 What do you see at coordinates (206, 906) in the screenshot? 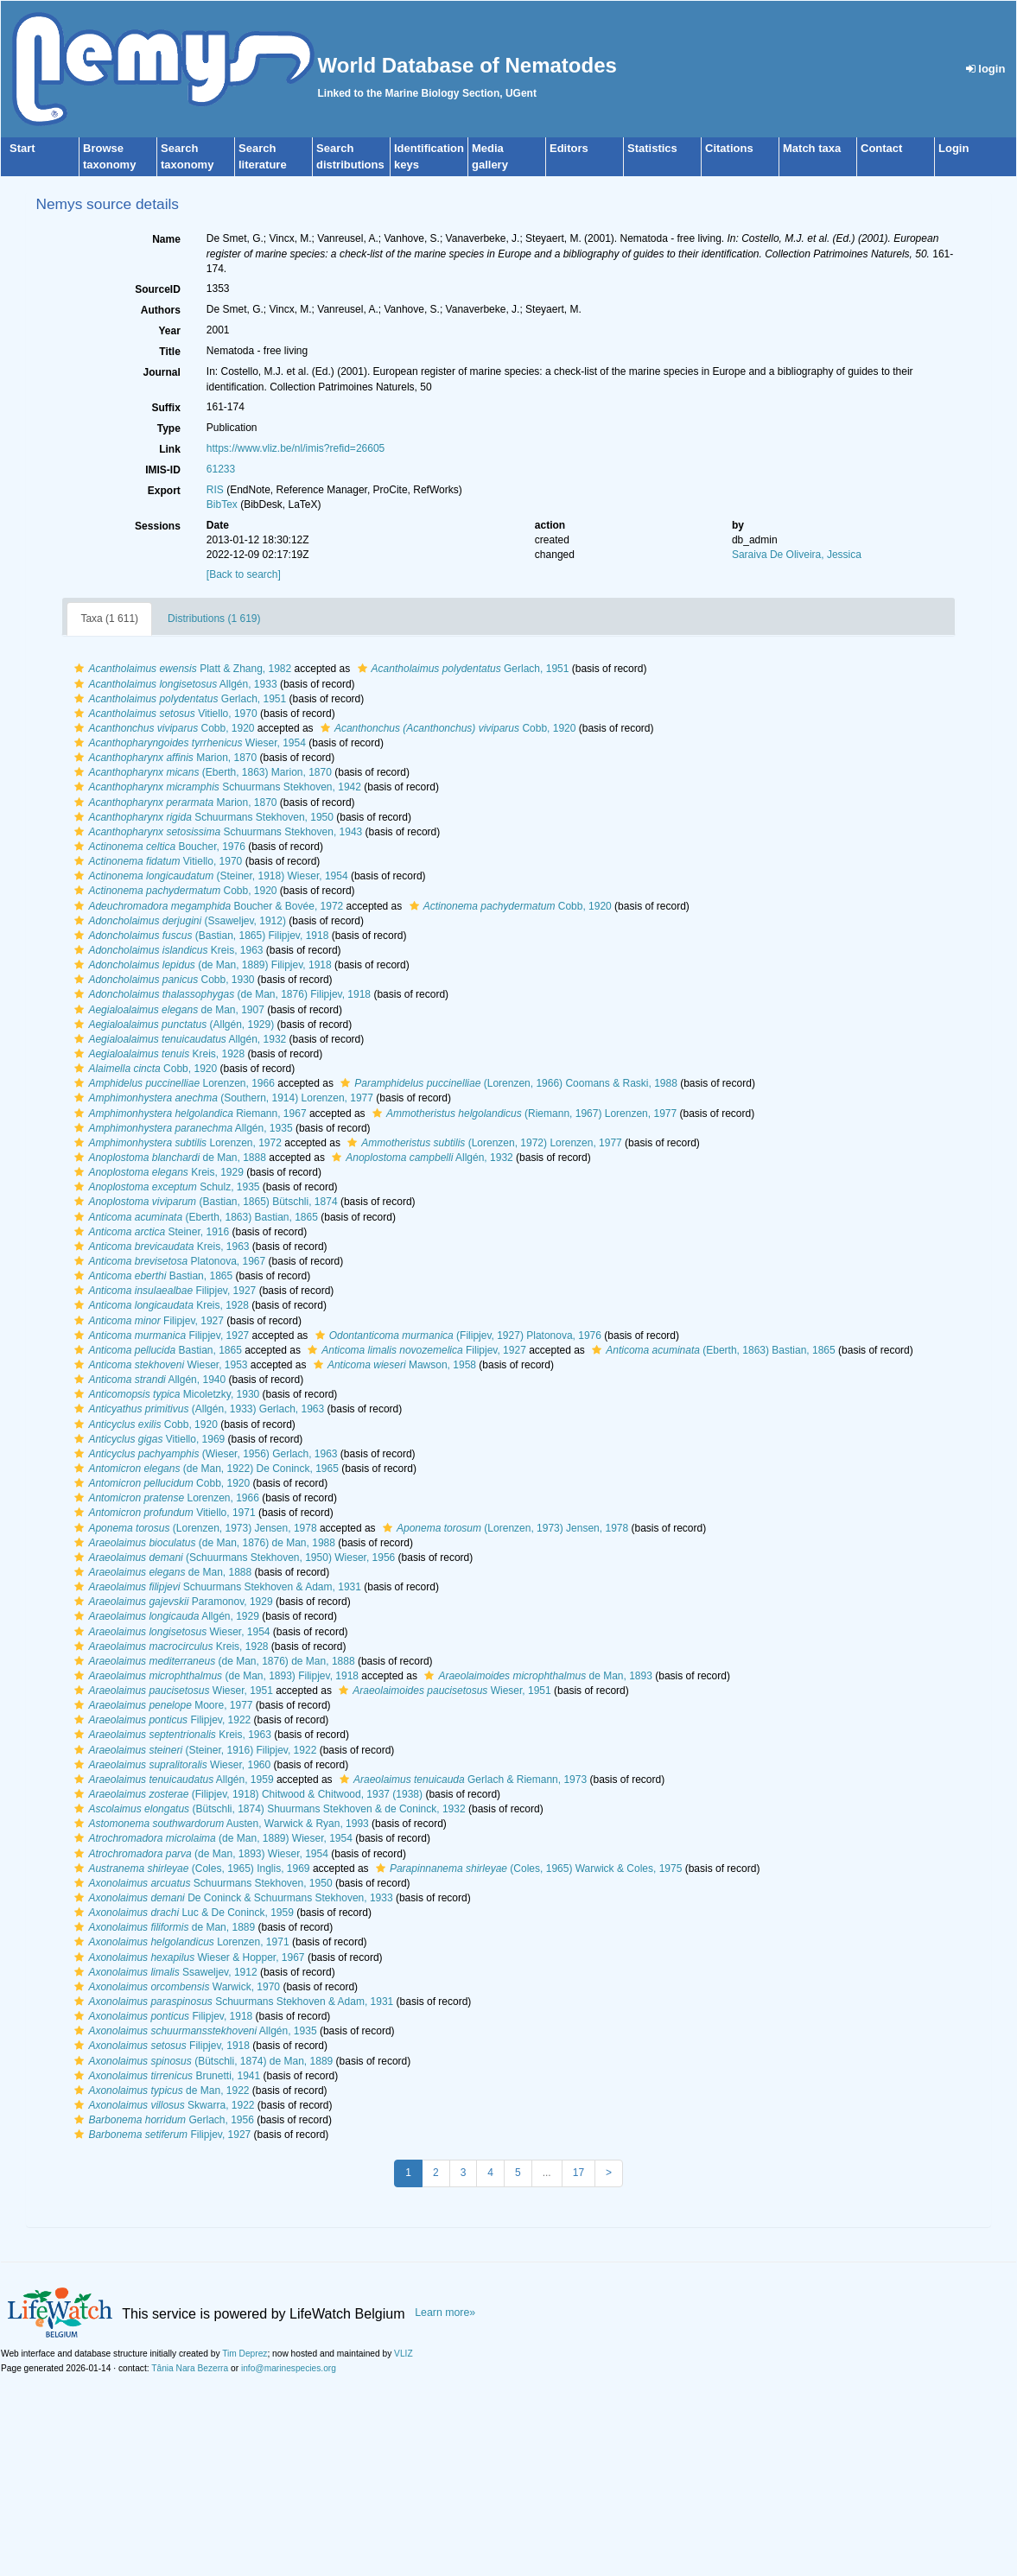
I see `Boucher & Bovée, 1972` at bounding box center [206, 906].